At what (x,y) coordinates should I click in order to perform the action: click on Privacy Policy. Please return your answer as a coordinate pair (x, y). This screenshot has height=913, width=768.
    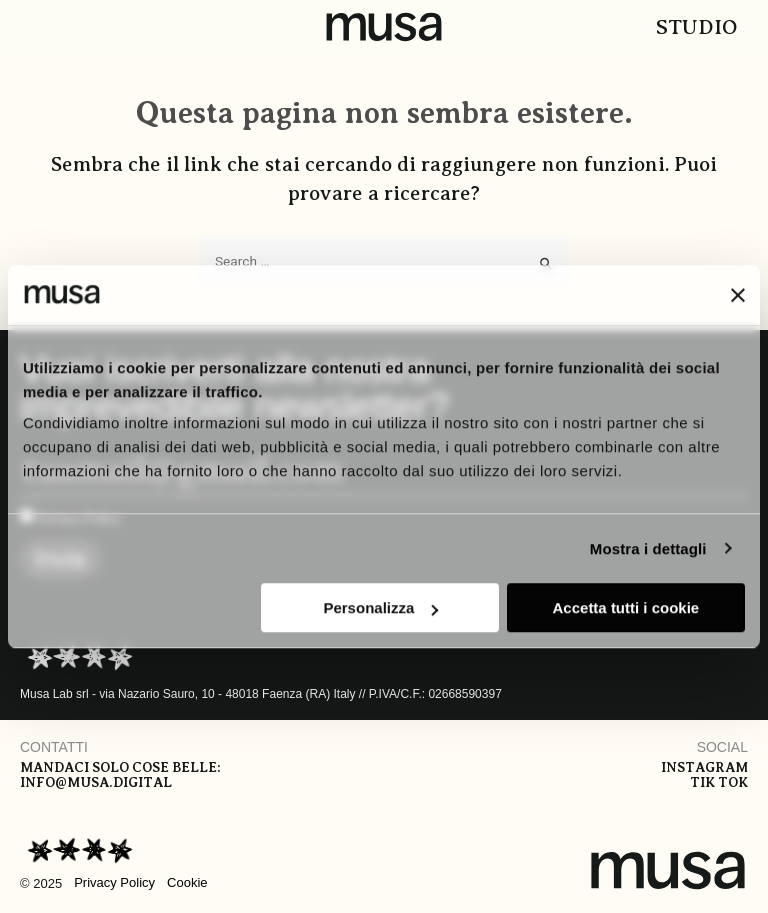
    Looking at the image, I should click on (114, 882).